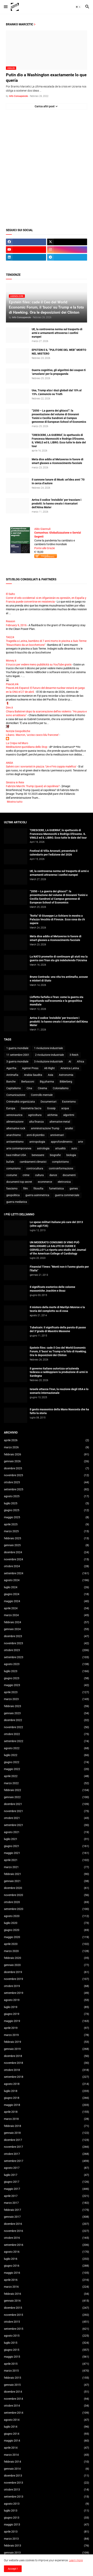 This screenshot has height=2576, width=93. Describe the element at coordinates (14, 1121) in the screenshot. I see `alimentazione` at that location.